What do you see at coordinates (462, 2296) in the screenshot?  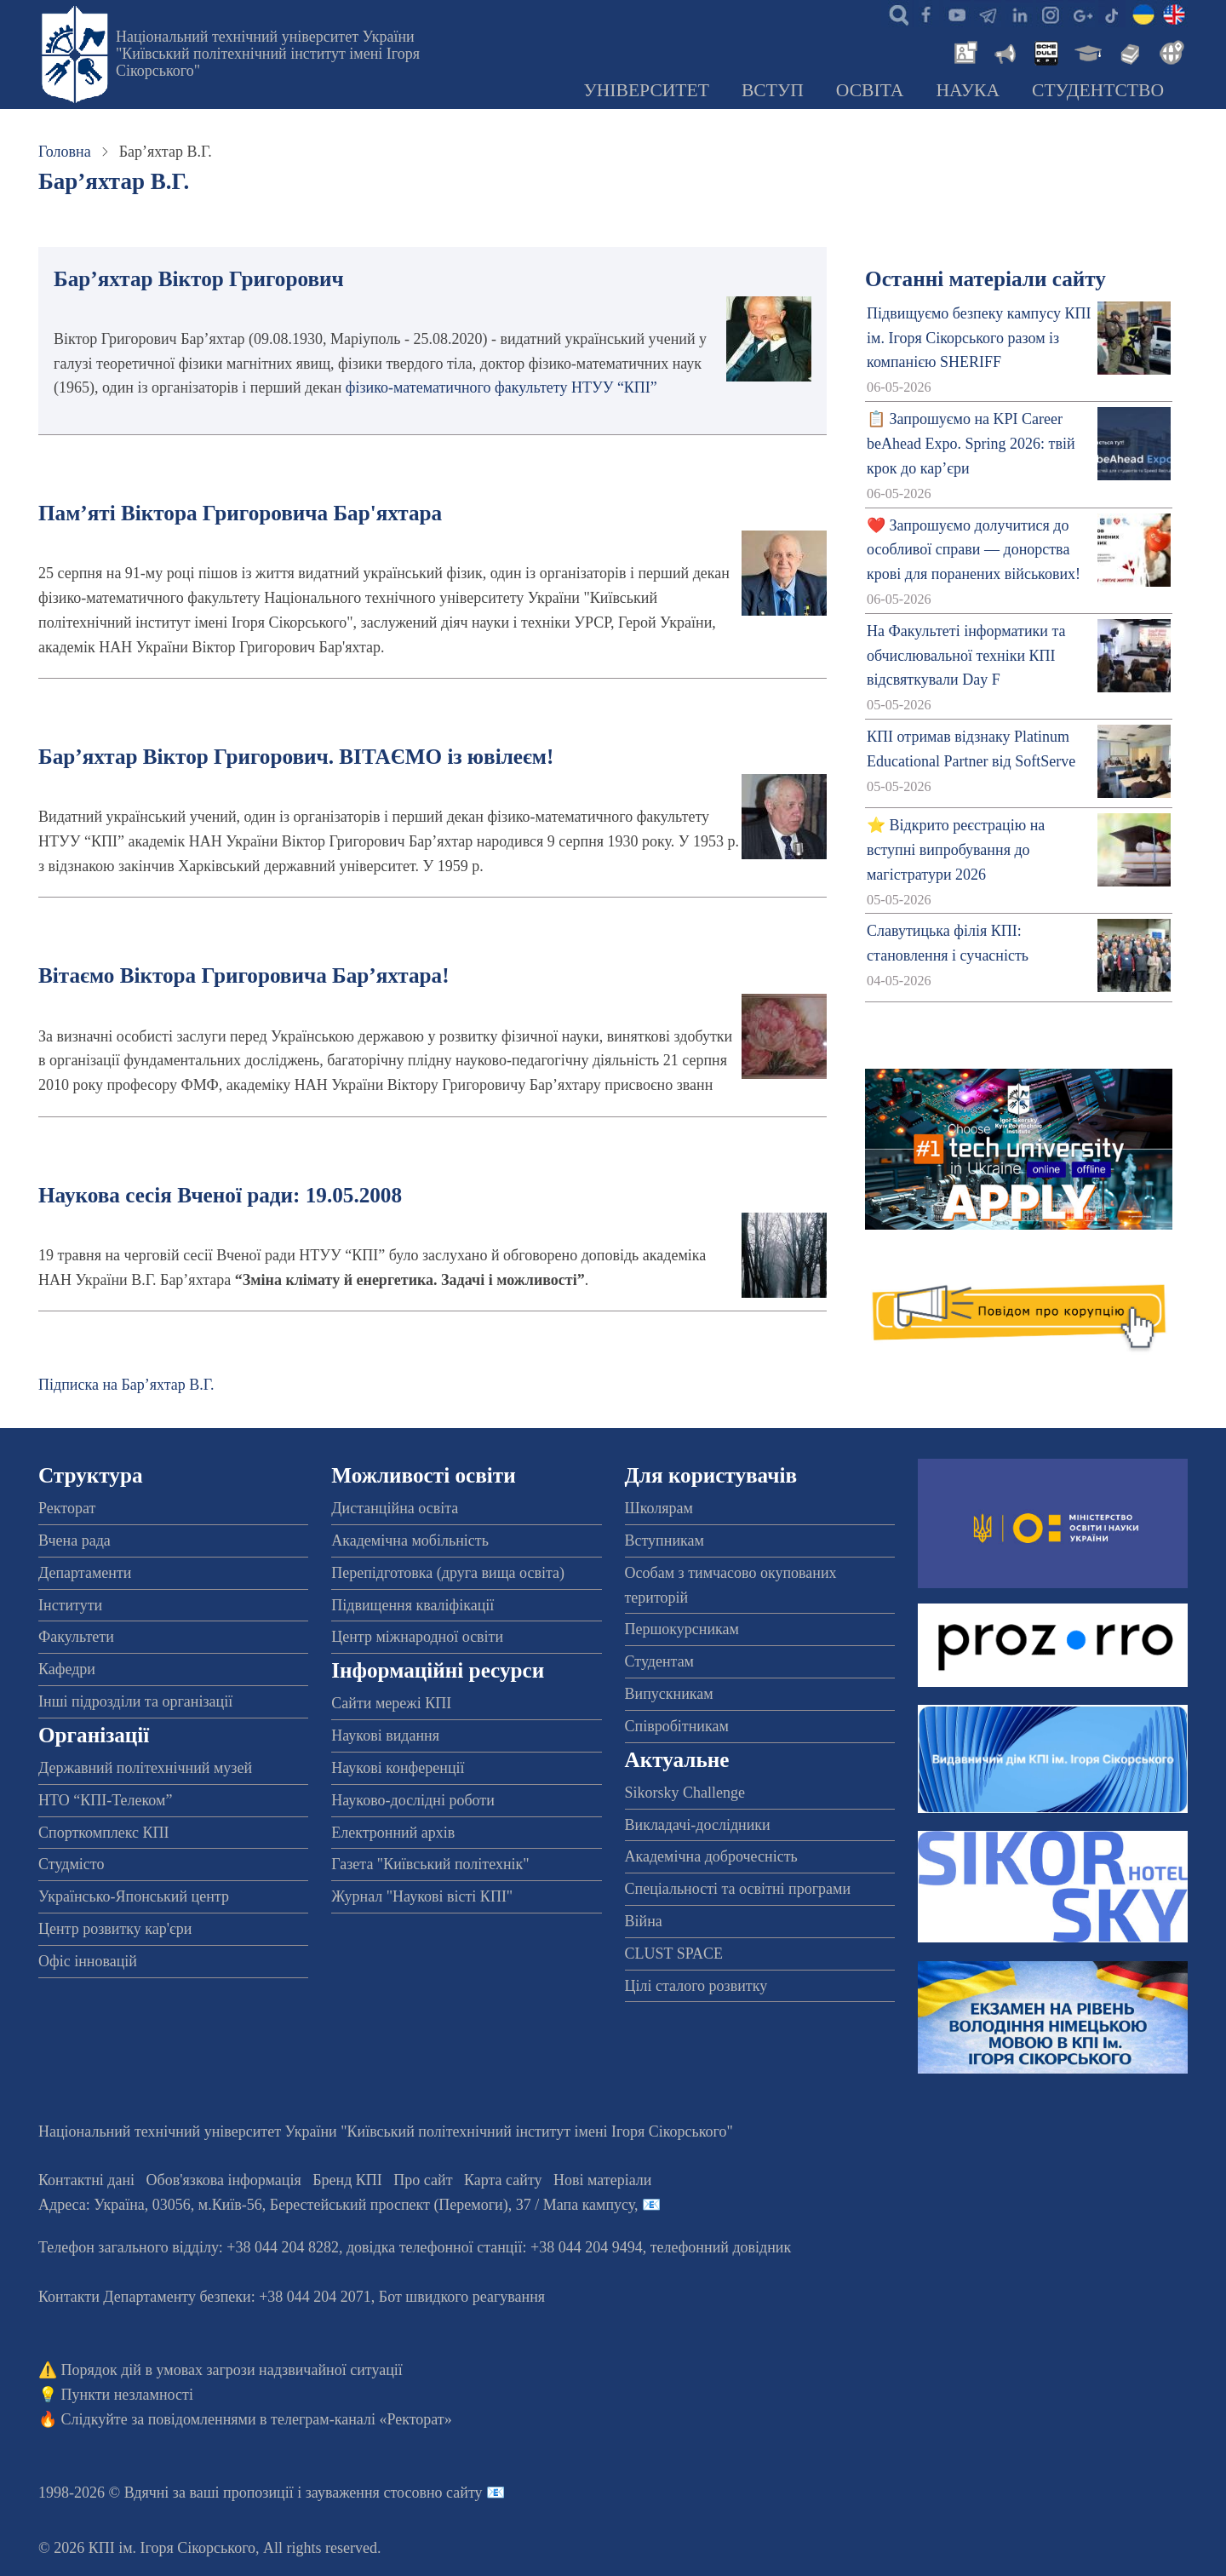 I see `Бот швидкого реагування` at bounding box center [462, 2296].